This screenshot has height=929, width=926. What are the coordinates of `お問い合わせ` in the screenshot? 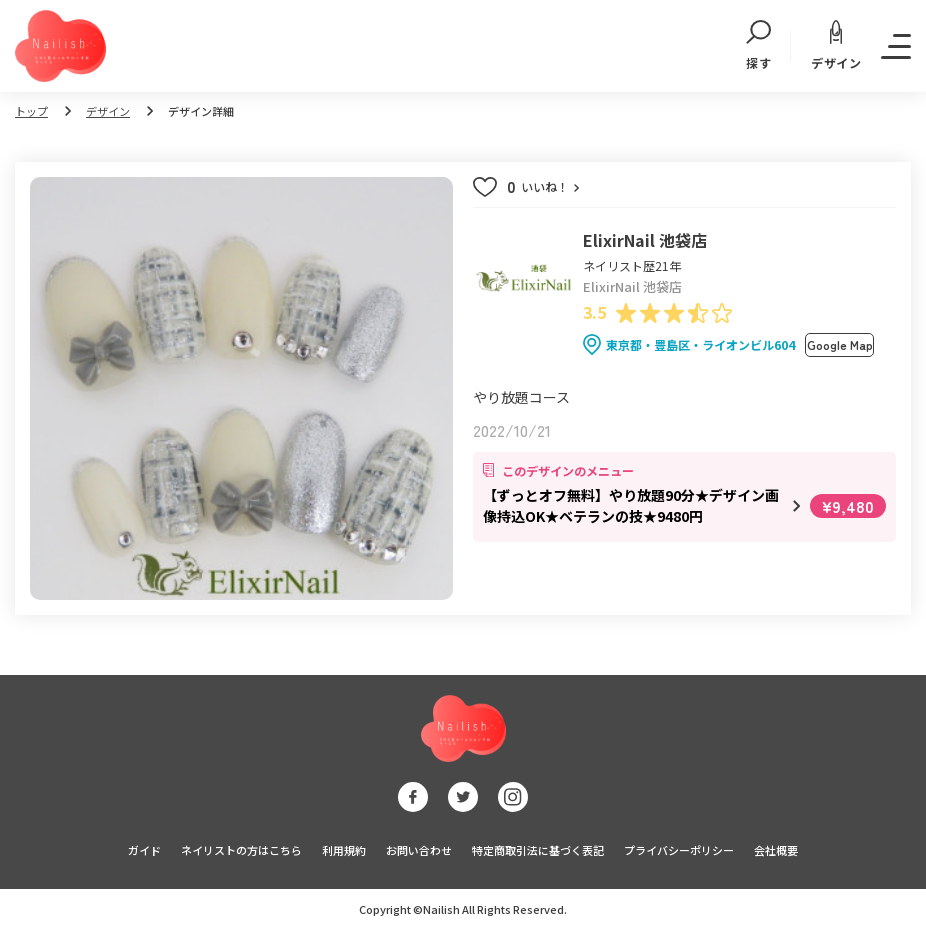 It's located at (419, 850).